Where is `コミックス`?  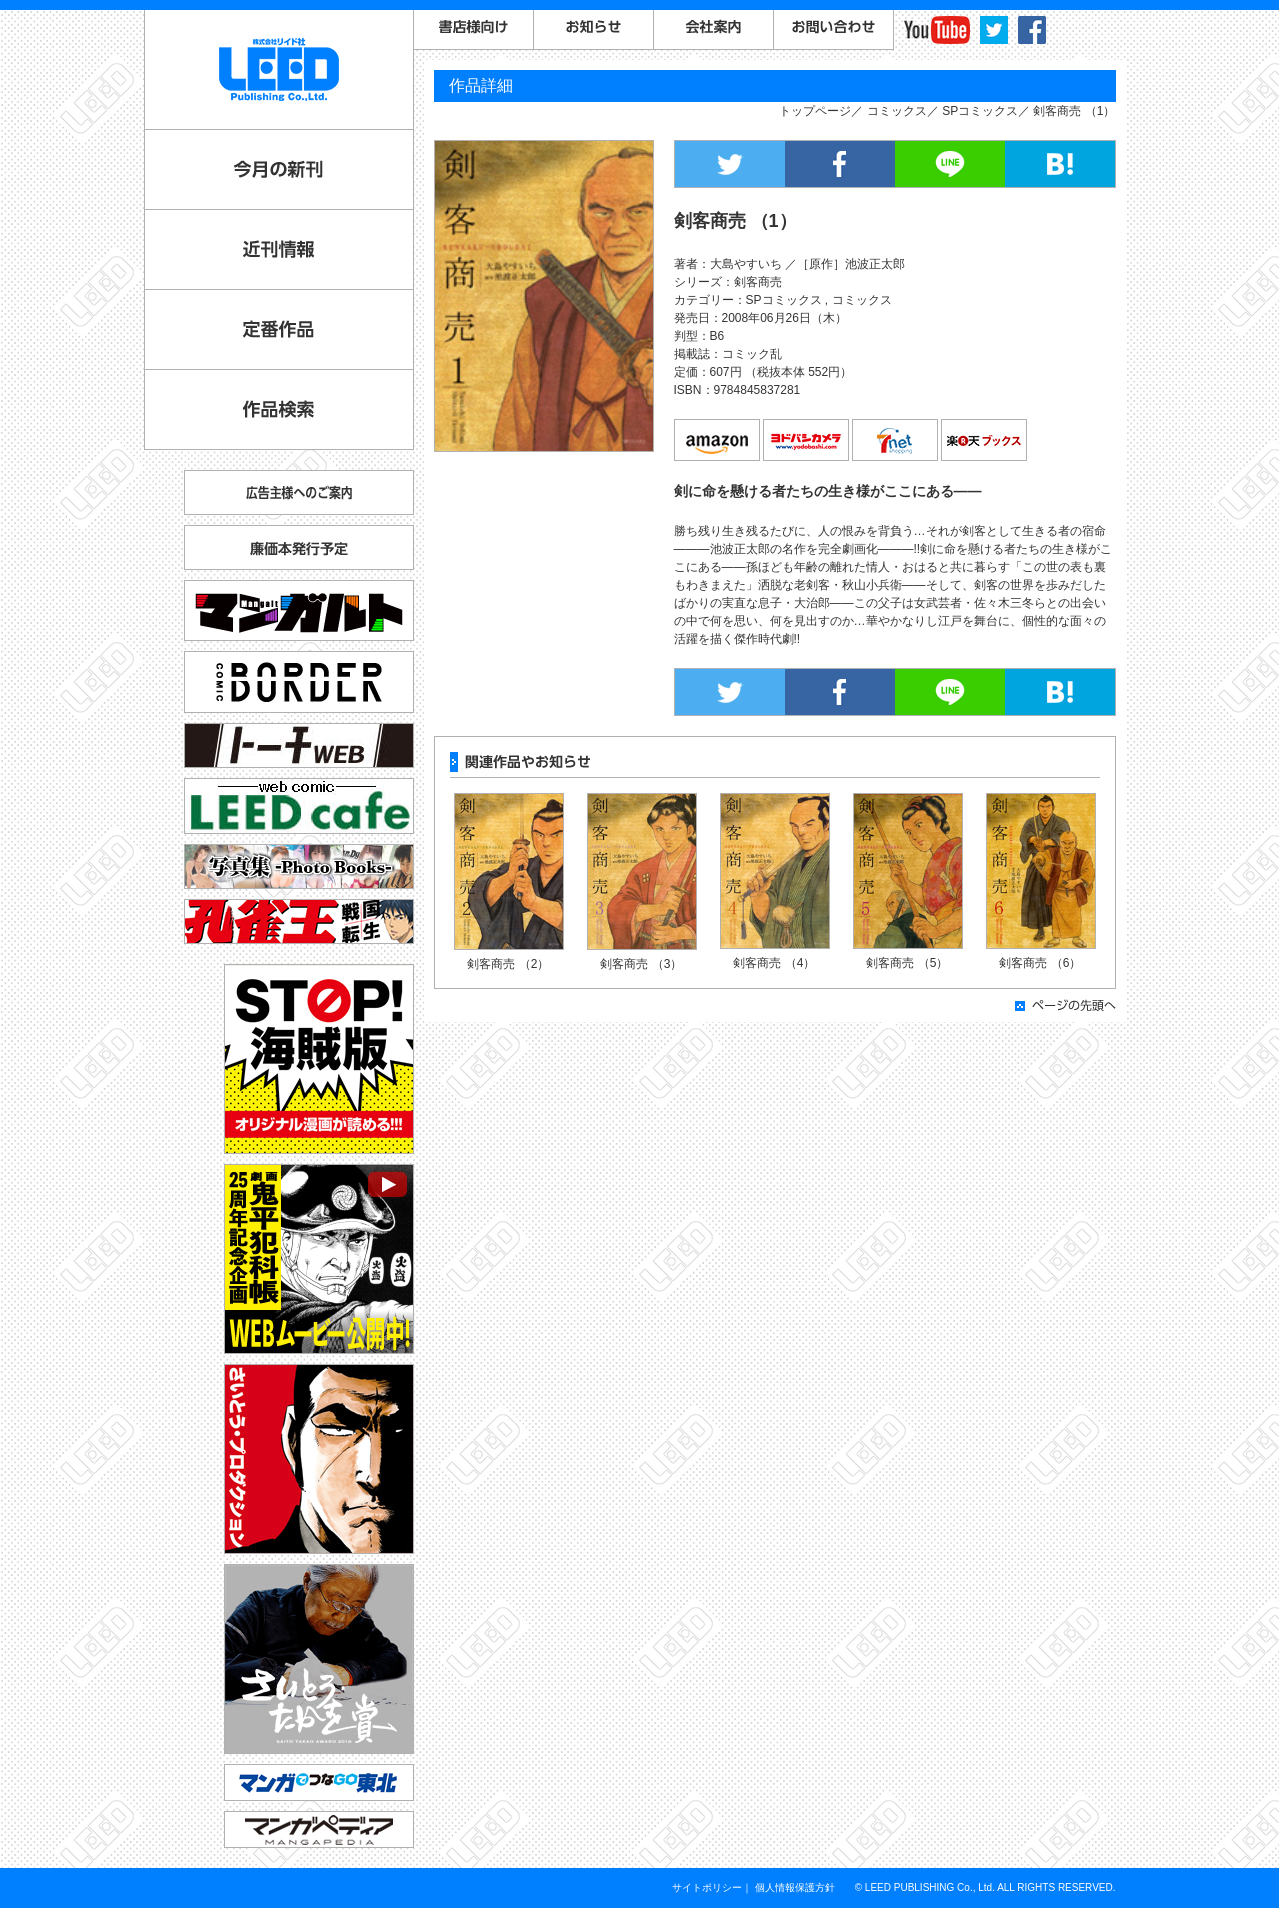 コミックス is located at coordinates (897, 111).